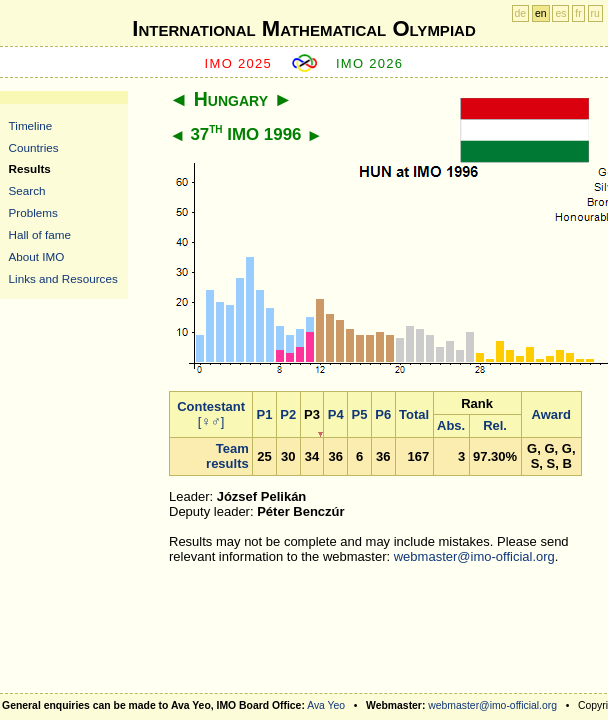  Describe the element at coordinates (27, 190) in the screenshot. I see `Search` at that location.